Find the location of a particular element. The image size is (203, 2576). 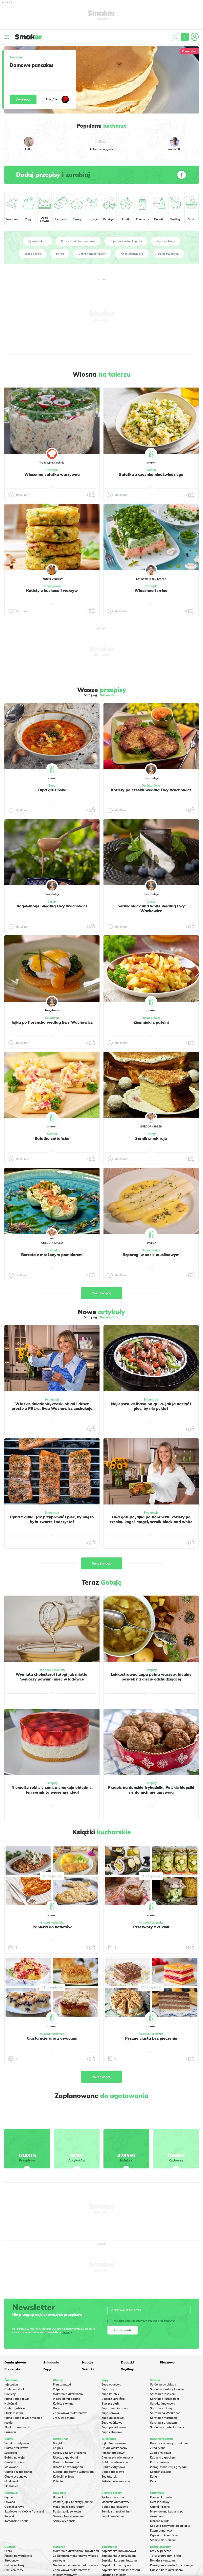

Ciasto drożdżowe is located at coordinates (16, 2448).